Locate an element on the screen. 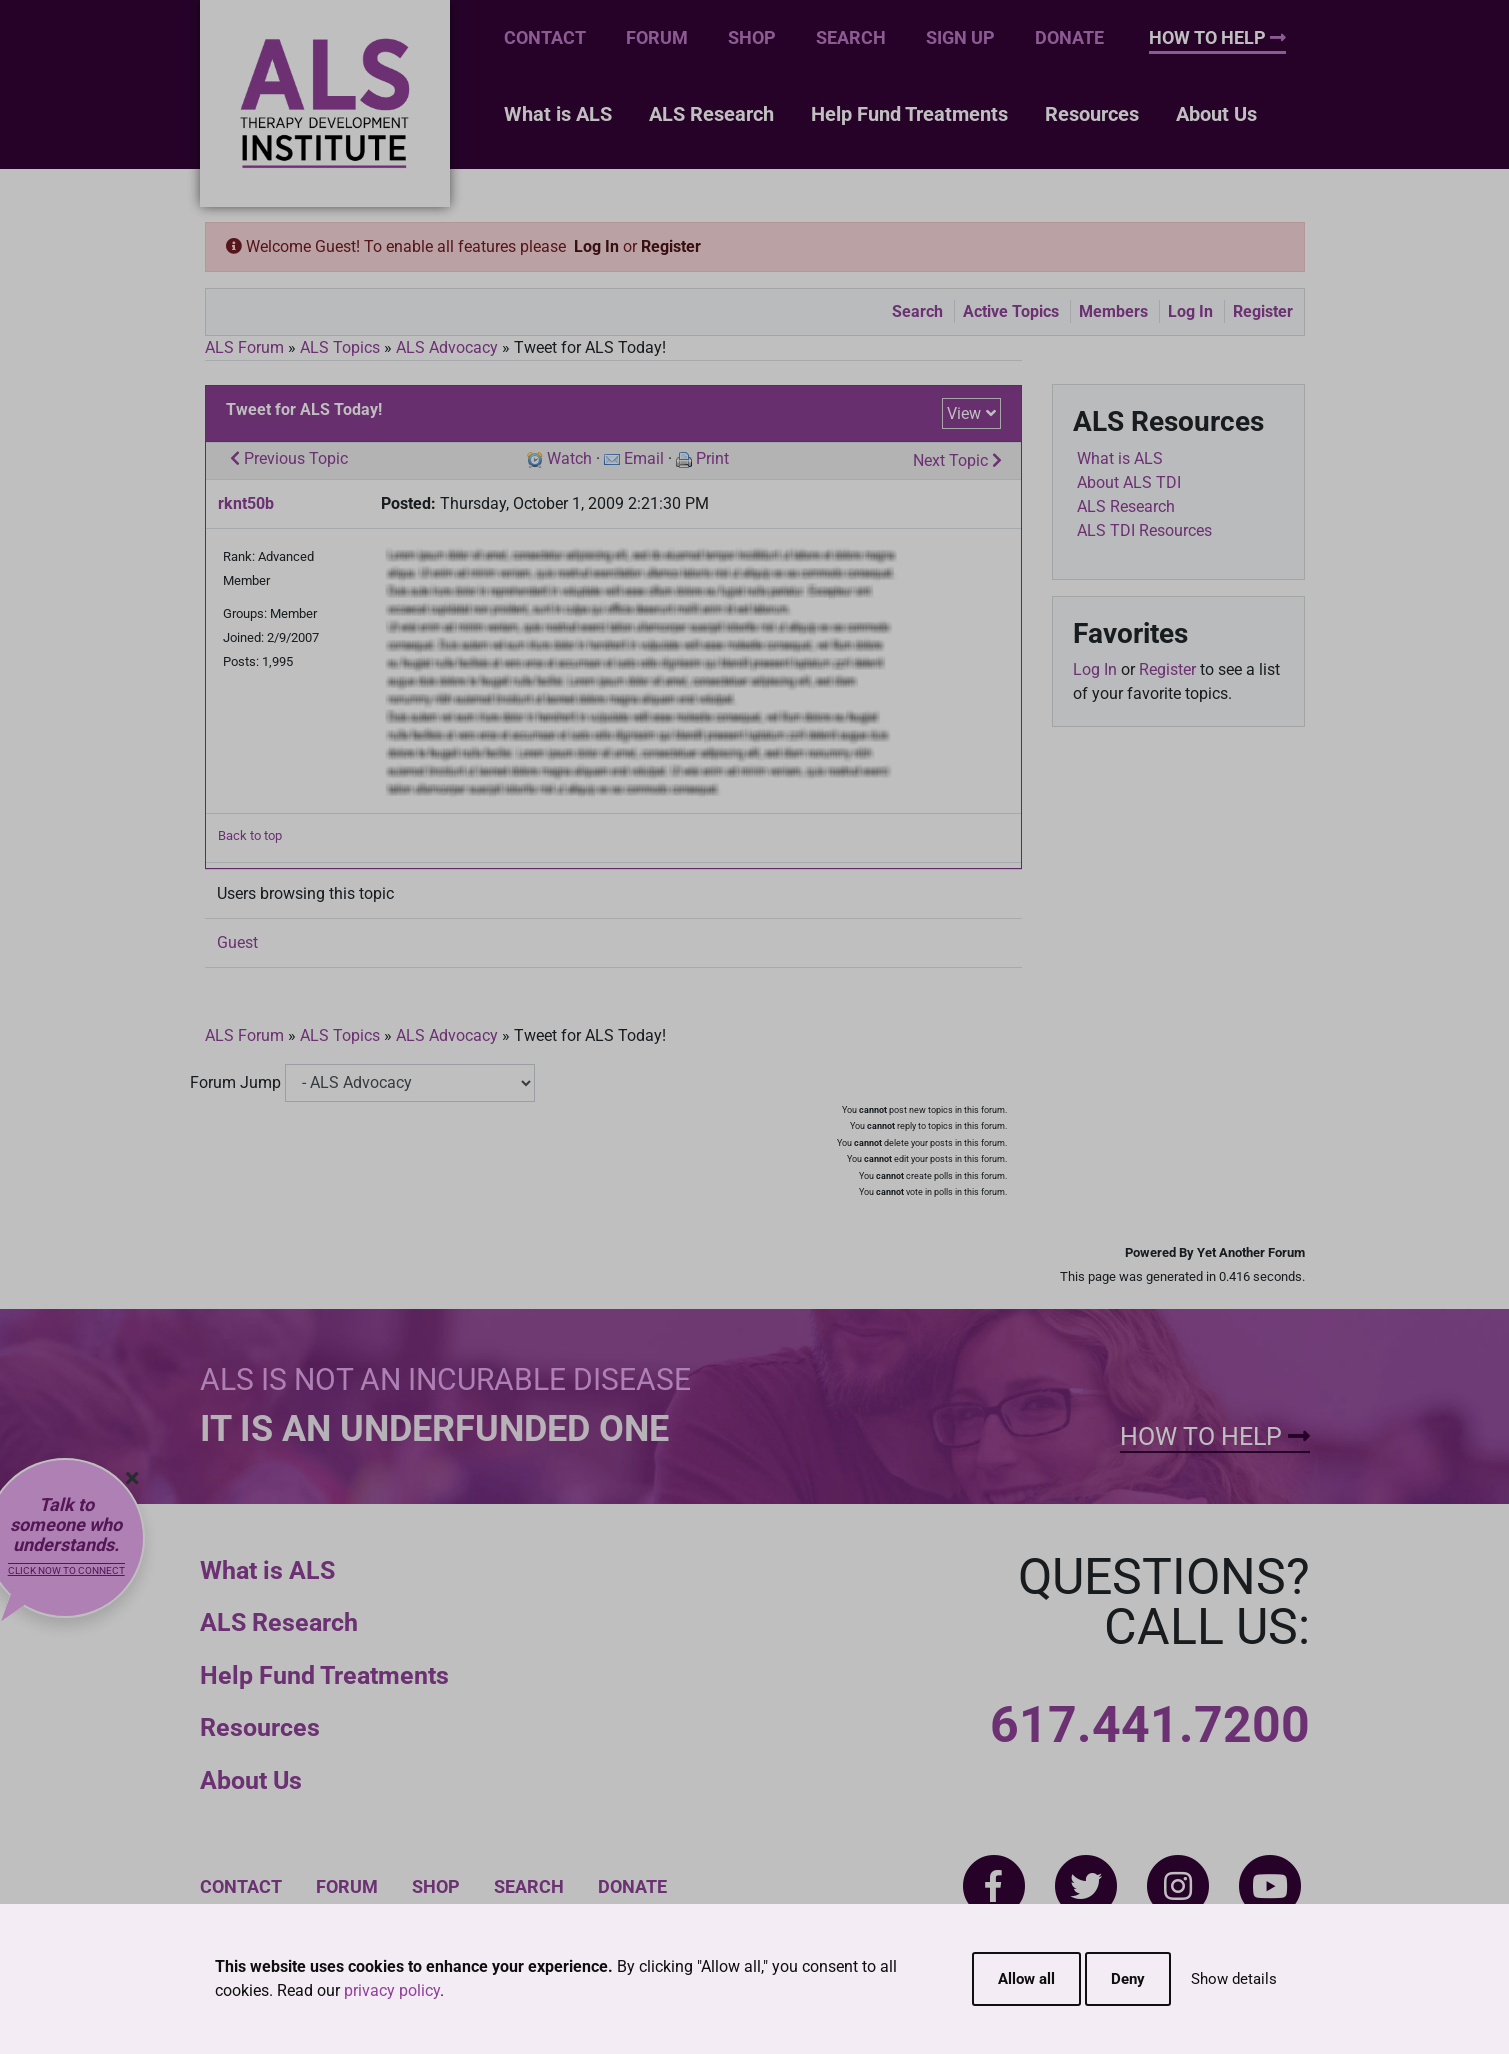  Forum is located at coordinates (657, 37).